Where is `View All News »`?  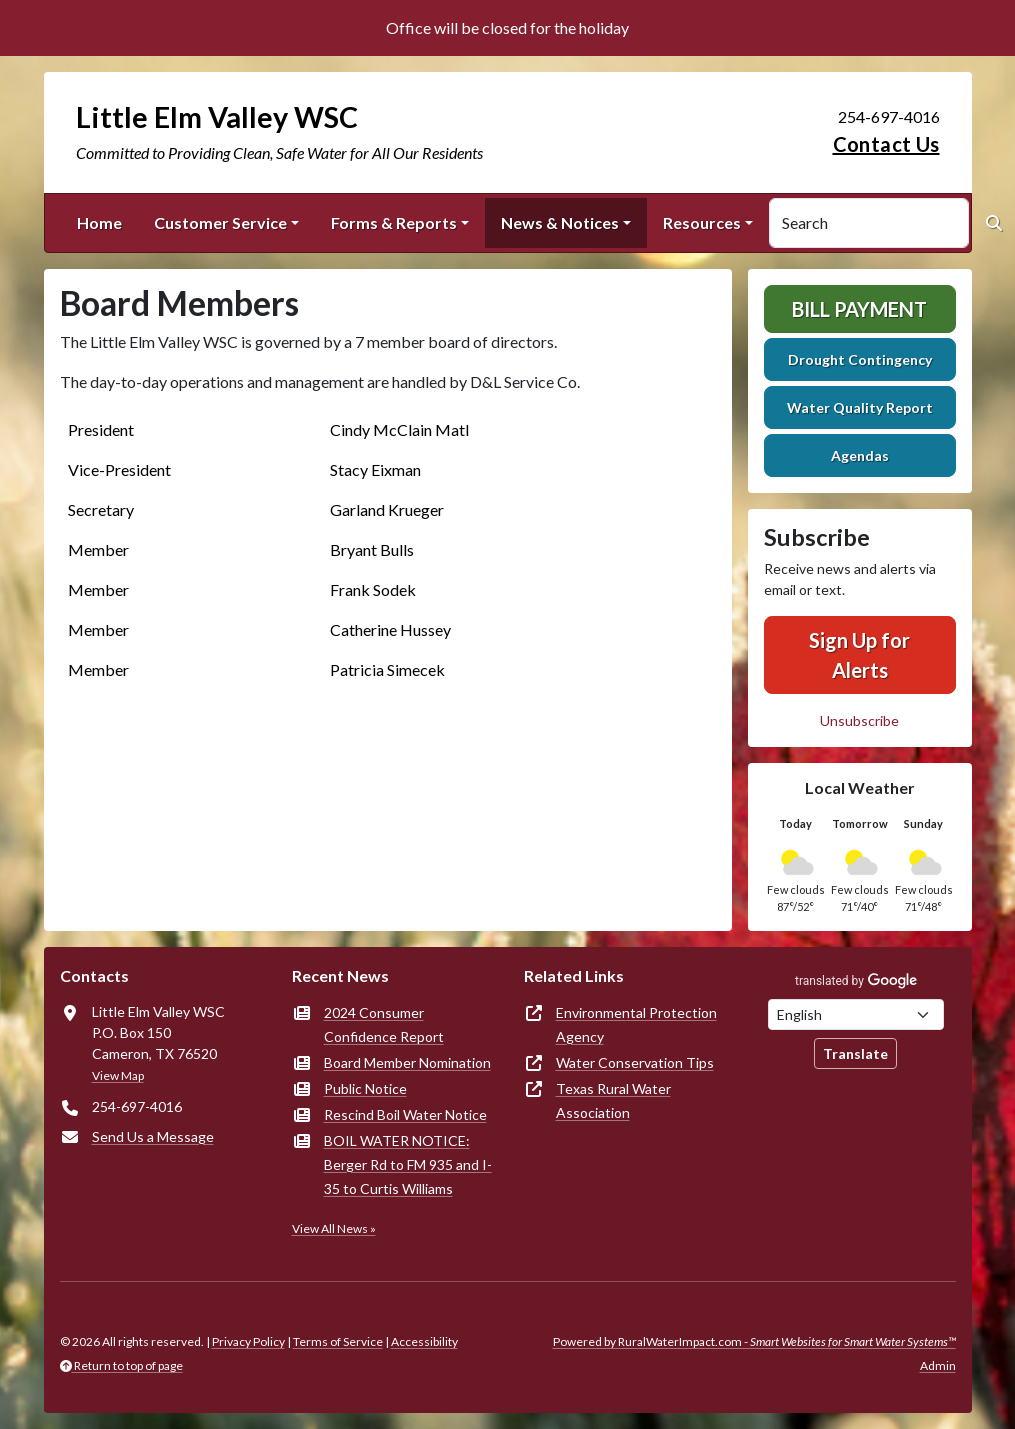
View All News » is located at coordinates (334, 1228).